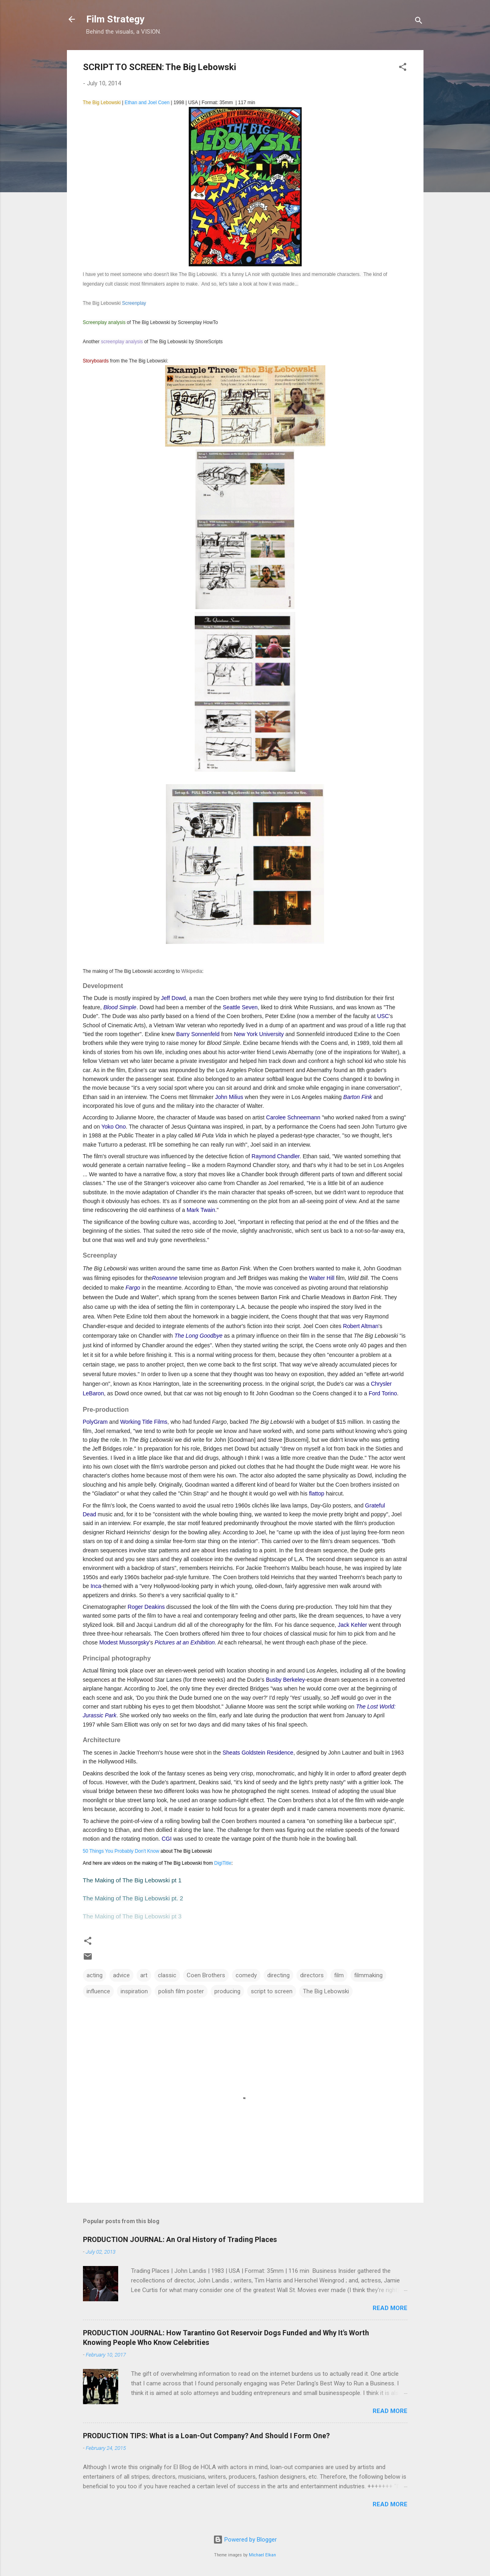  I want to click on CGI, so click(166, 1838).